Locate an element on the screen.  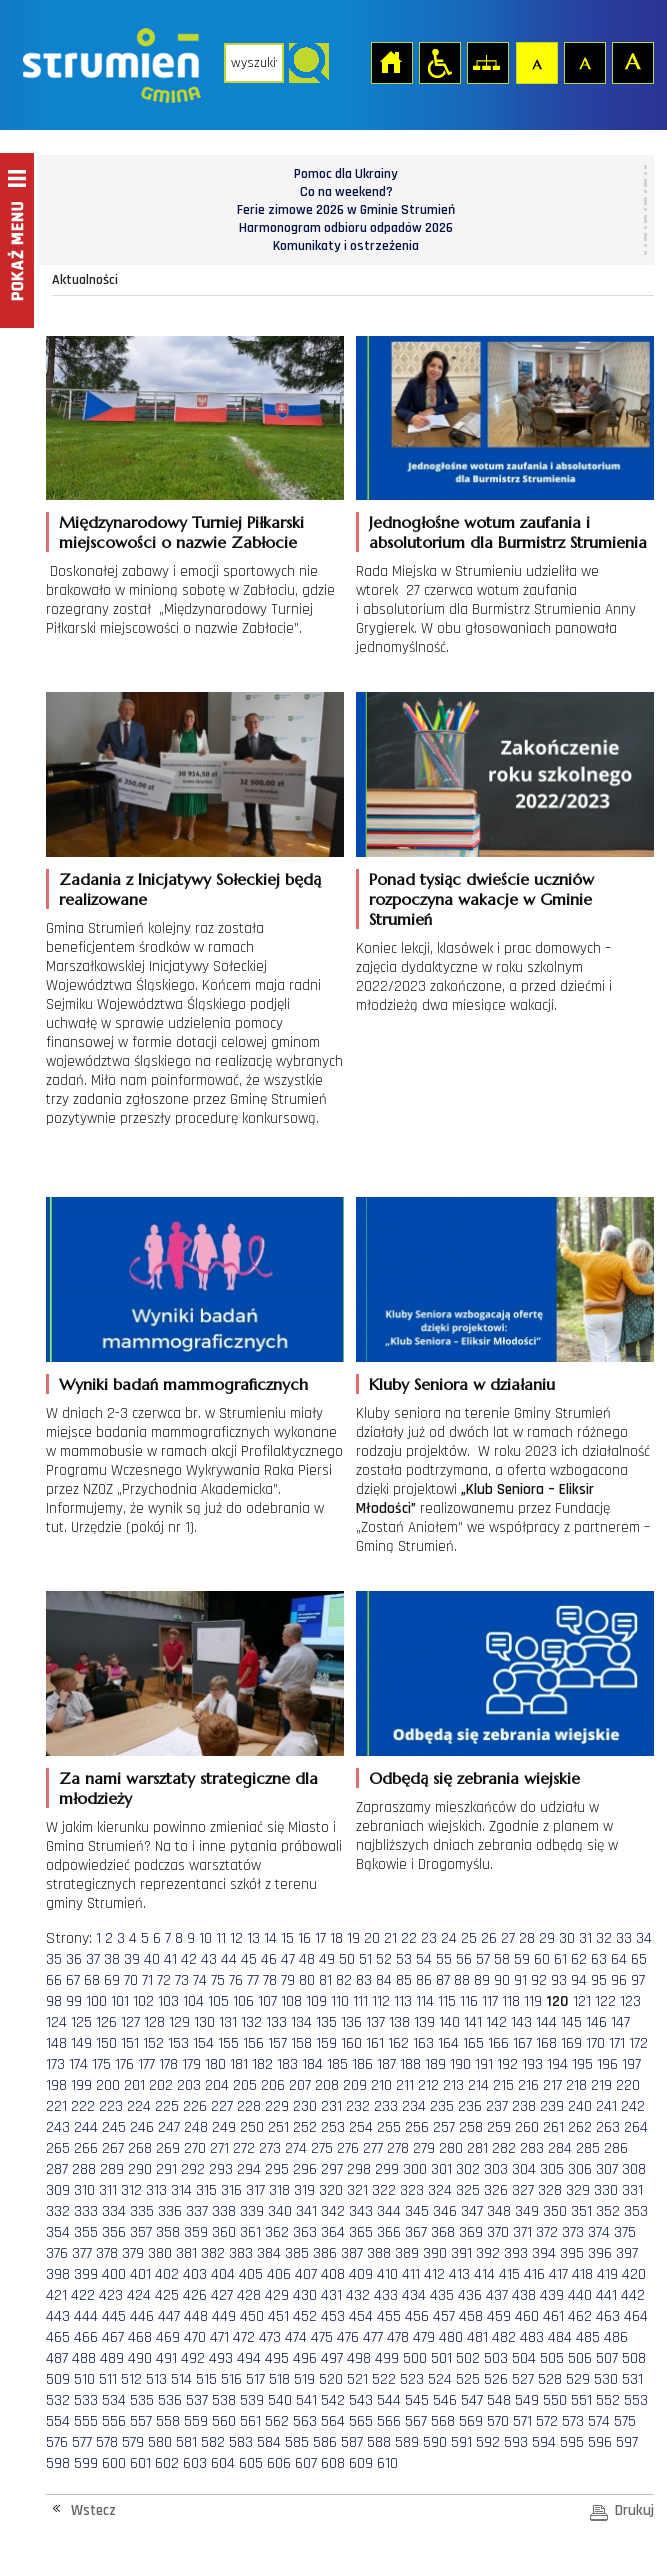
555 is located at coordinates (86, 2421).